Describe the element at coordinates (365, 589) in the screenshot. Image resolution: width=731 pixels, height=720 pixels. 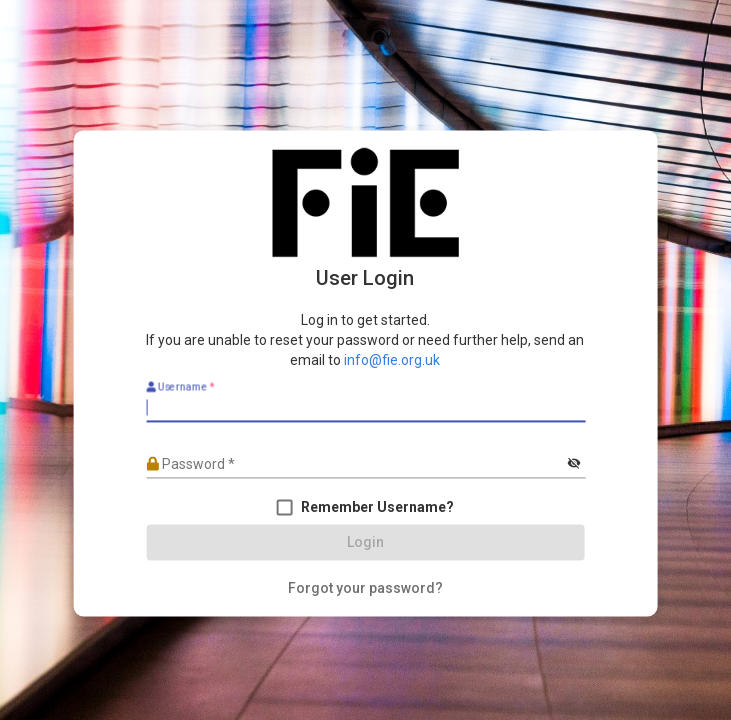
I see `[Forgot your password?]` at that location.